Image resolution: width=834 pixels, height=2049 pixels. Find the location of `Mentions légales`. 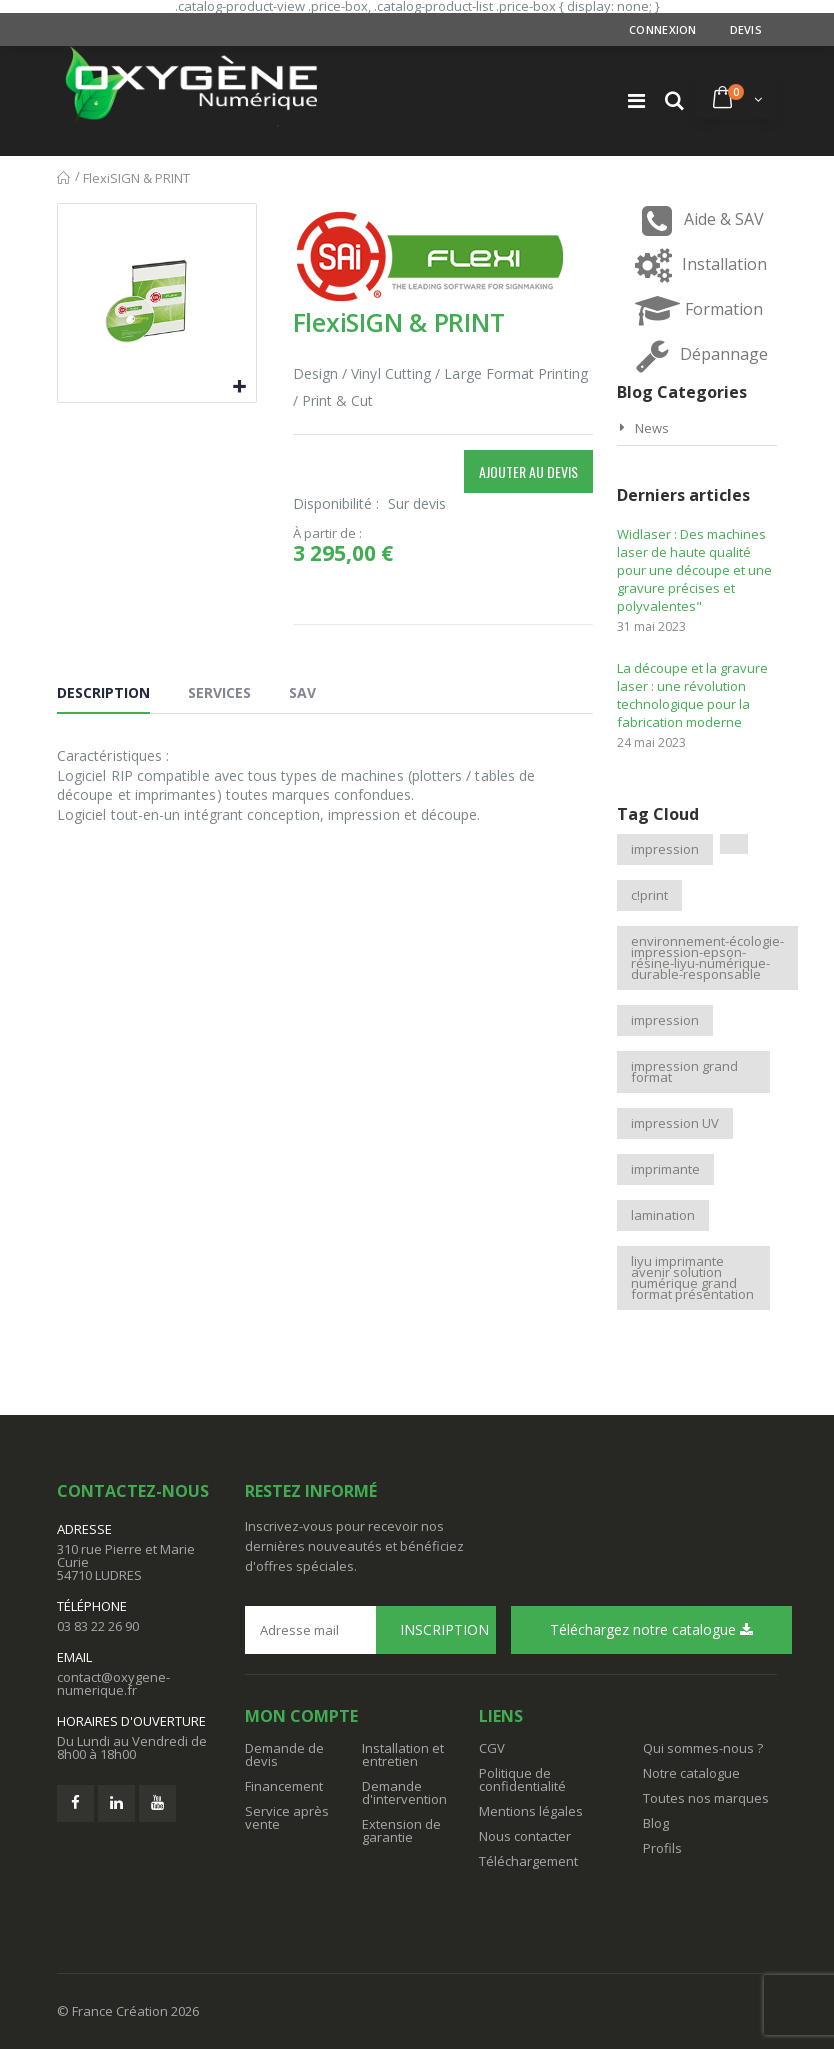

Mentions légales is located at coordinates (531, 1811).